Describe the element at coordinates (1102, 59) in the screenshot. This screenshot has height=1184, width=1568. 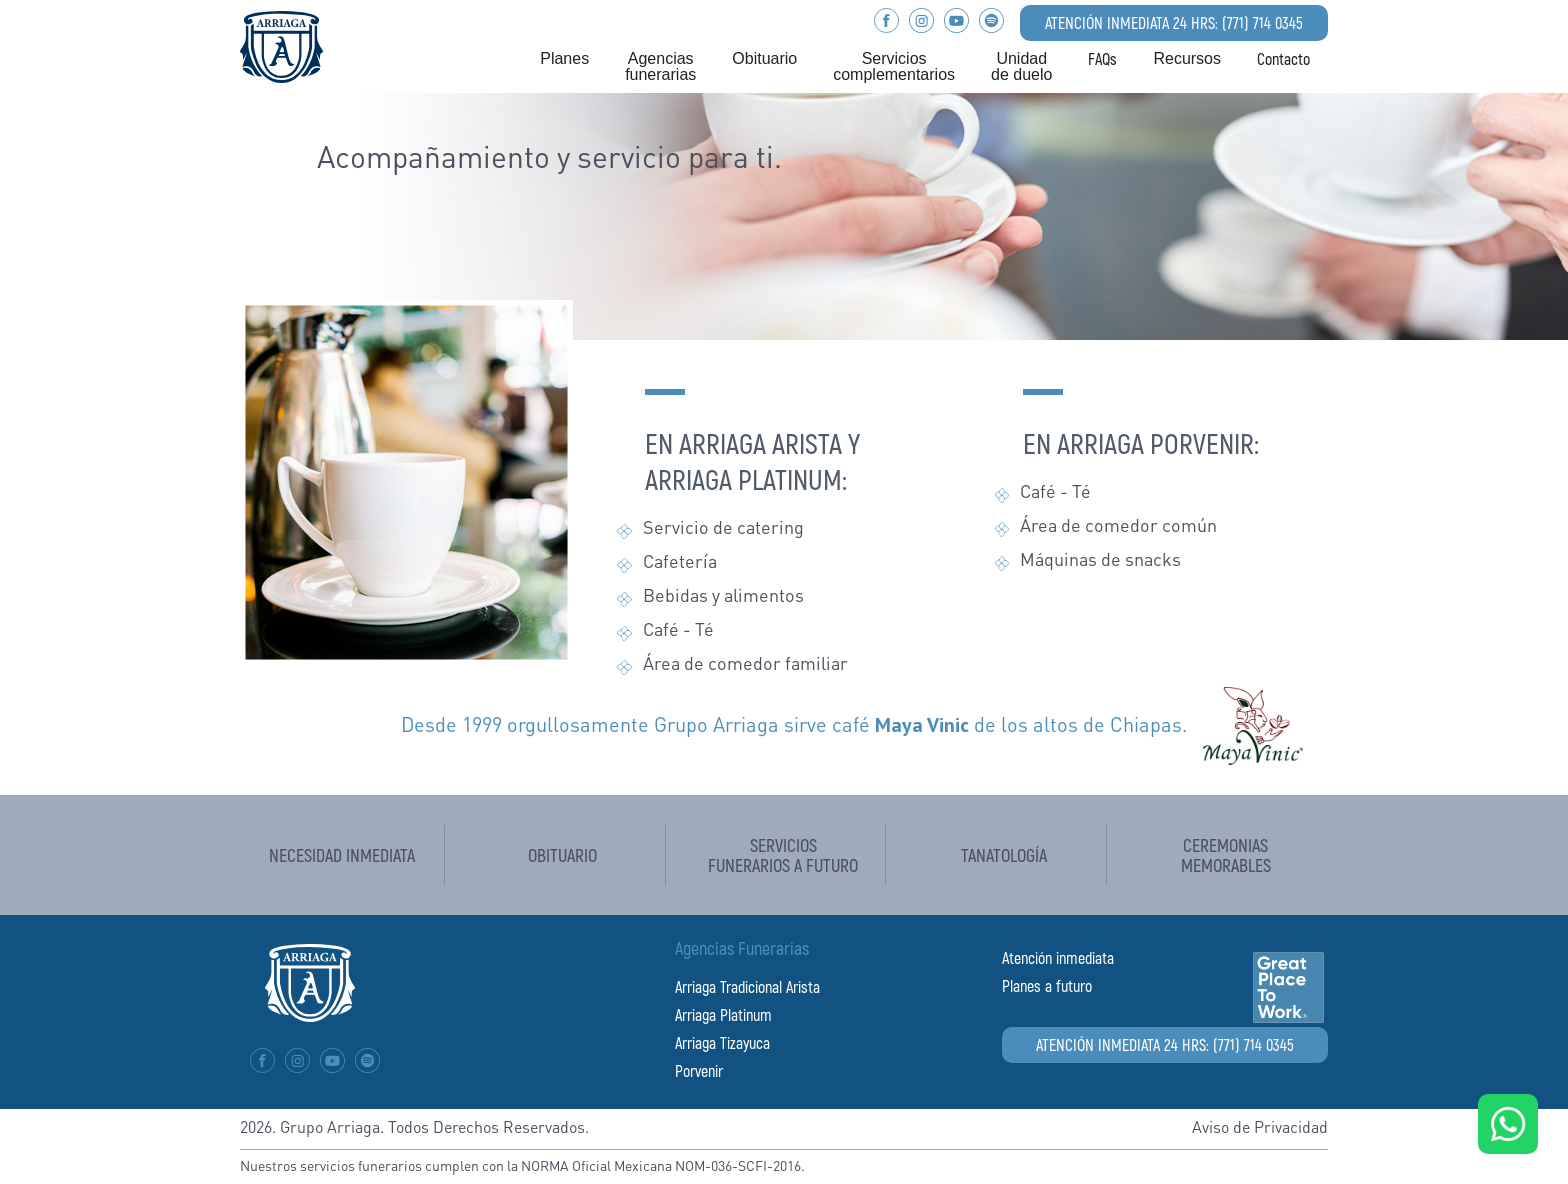
I see `FAQs` at that location.